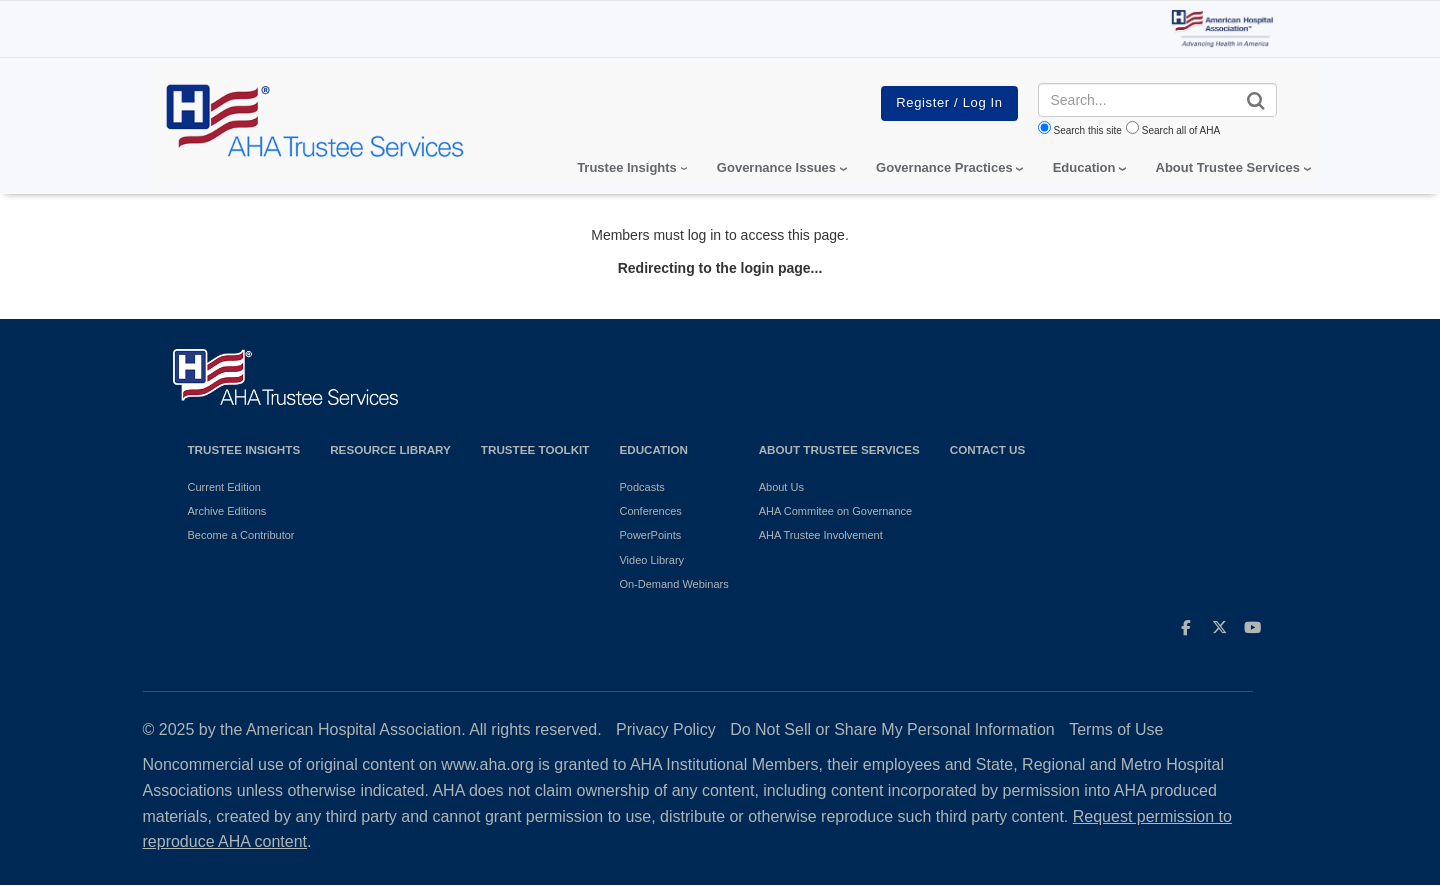 The height and width of the screenshot is (886, 1440). I want to click on Governance Issues, so click(776, 167).